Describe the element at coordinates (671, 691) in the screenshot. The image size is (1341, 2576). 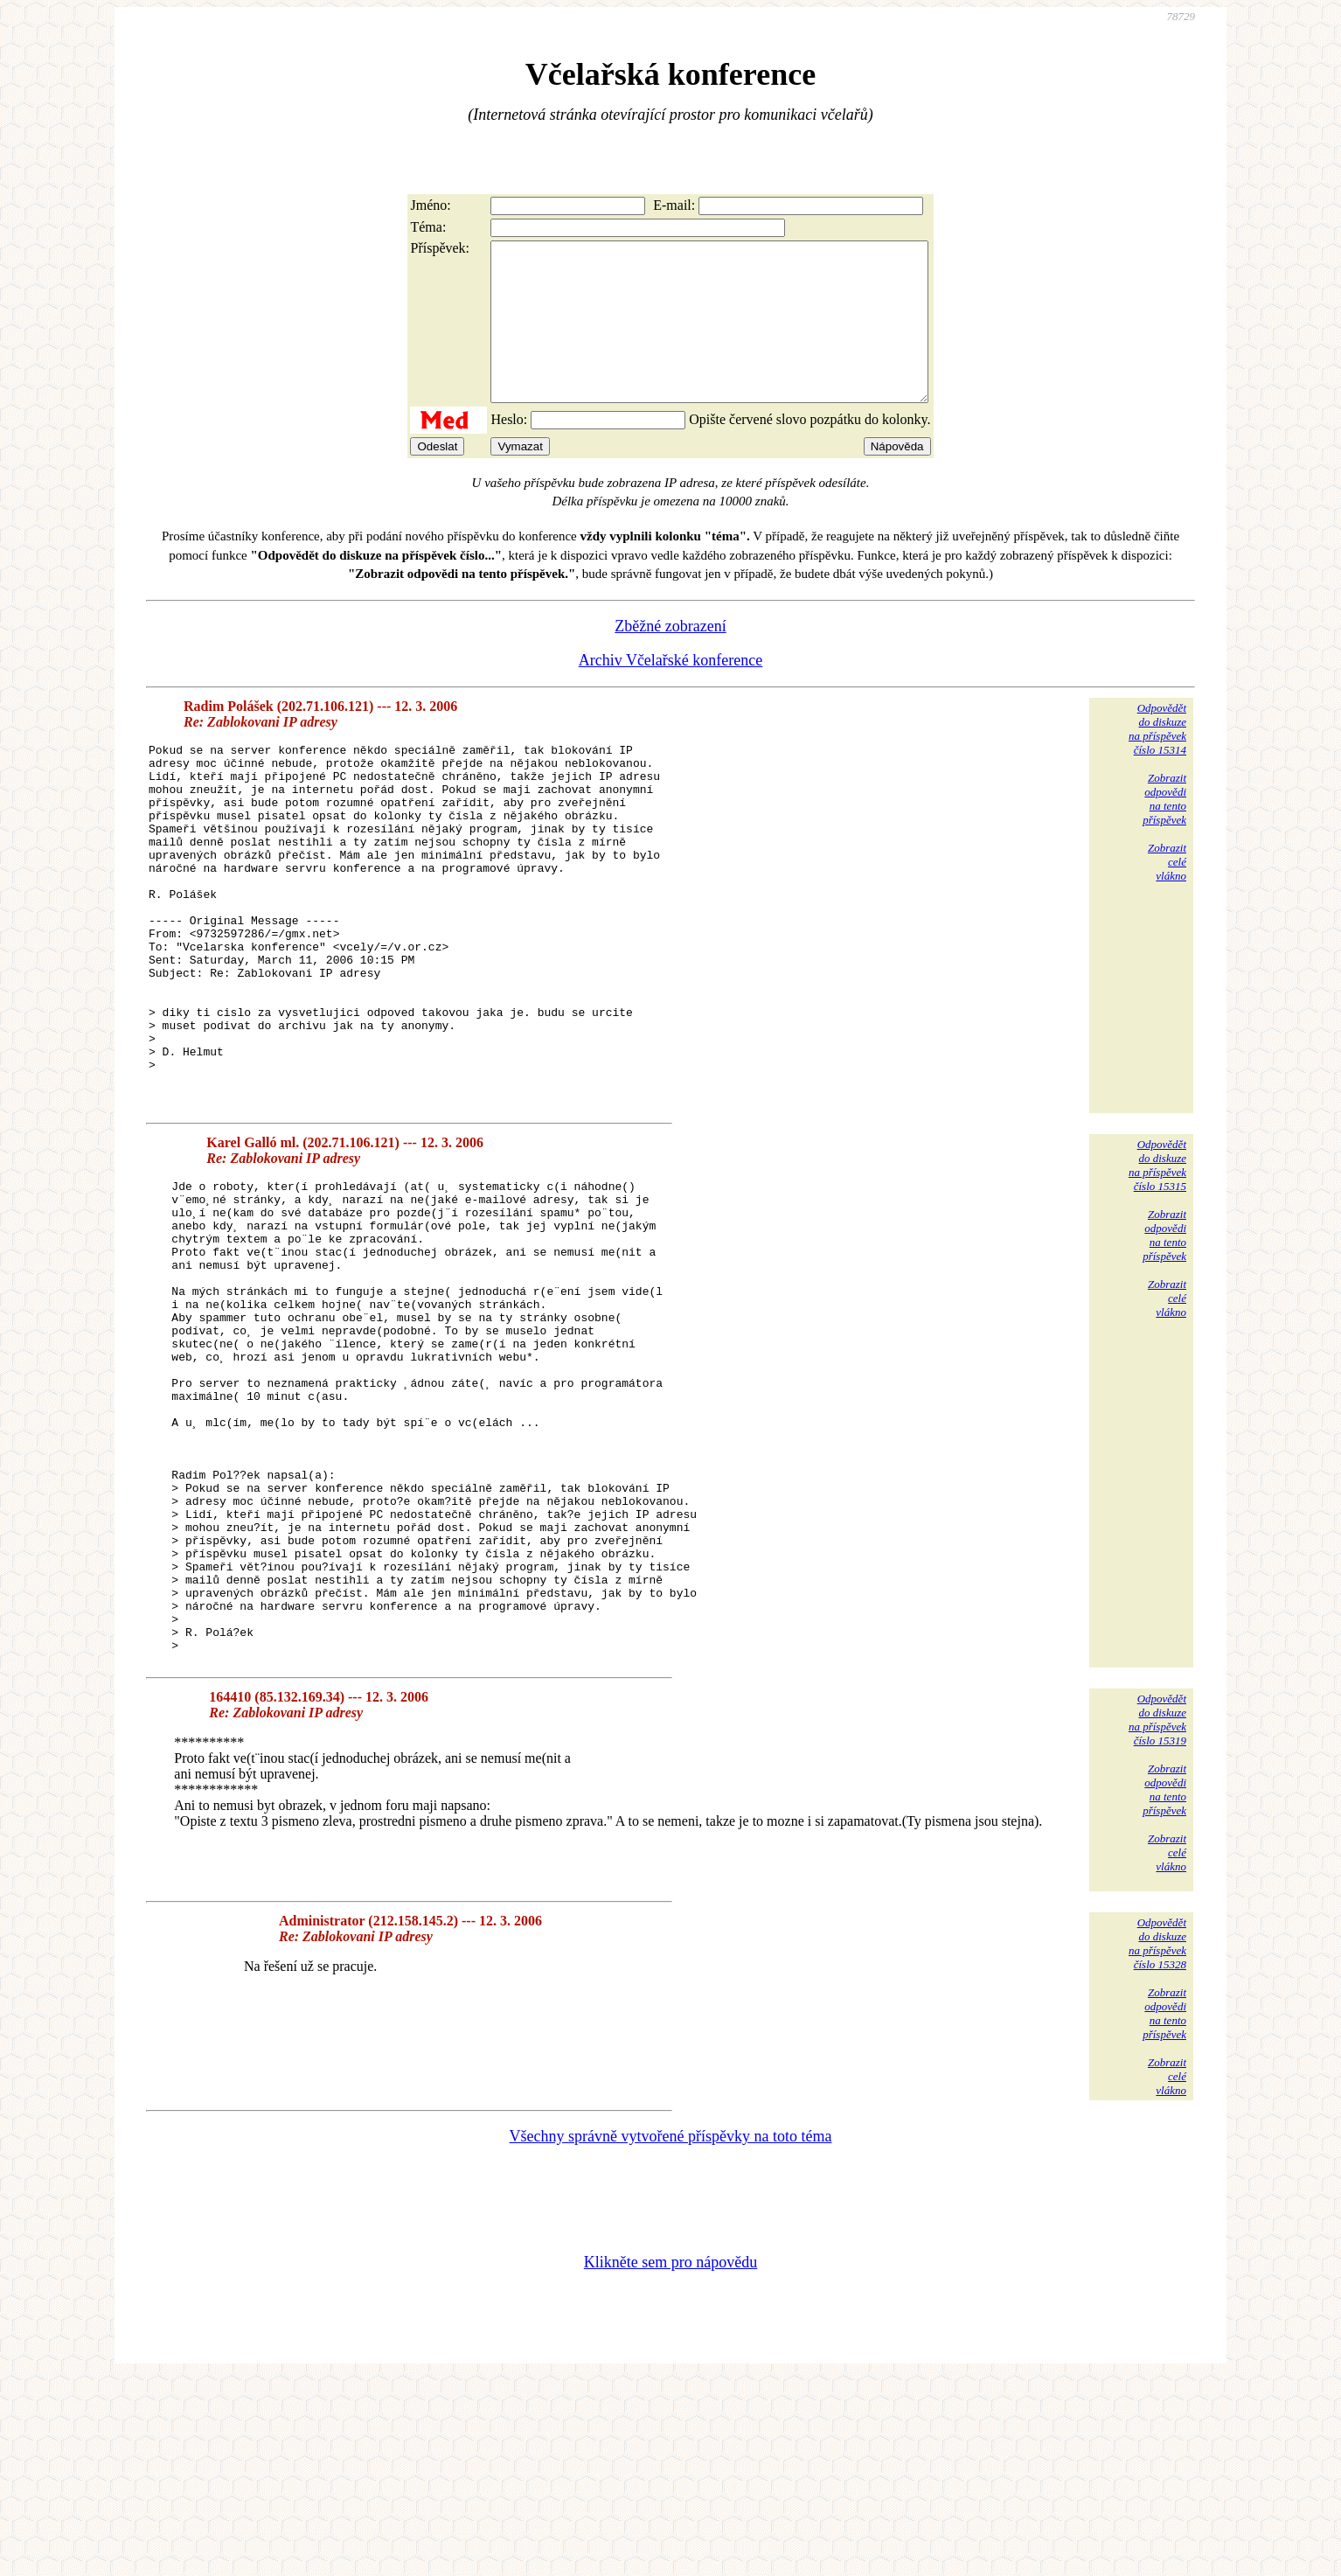
I see `Archiv Včelařské konference` at that location.